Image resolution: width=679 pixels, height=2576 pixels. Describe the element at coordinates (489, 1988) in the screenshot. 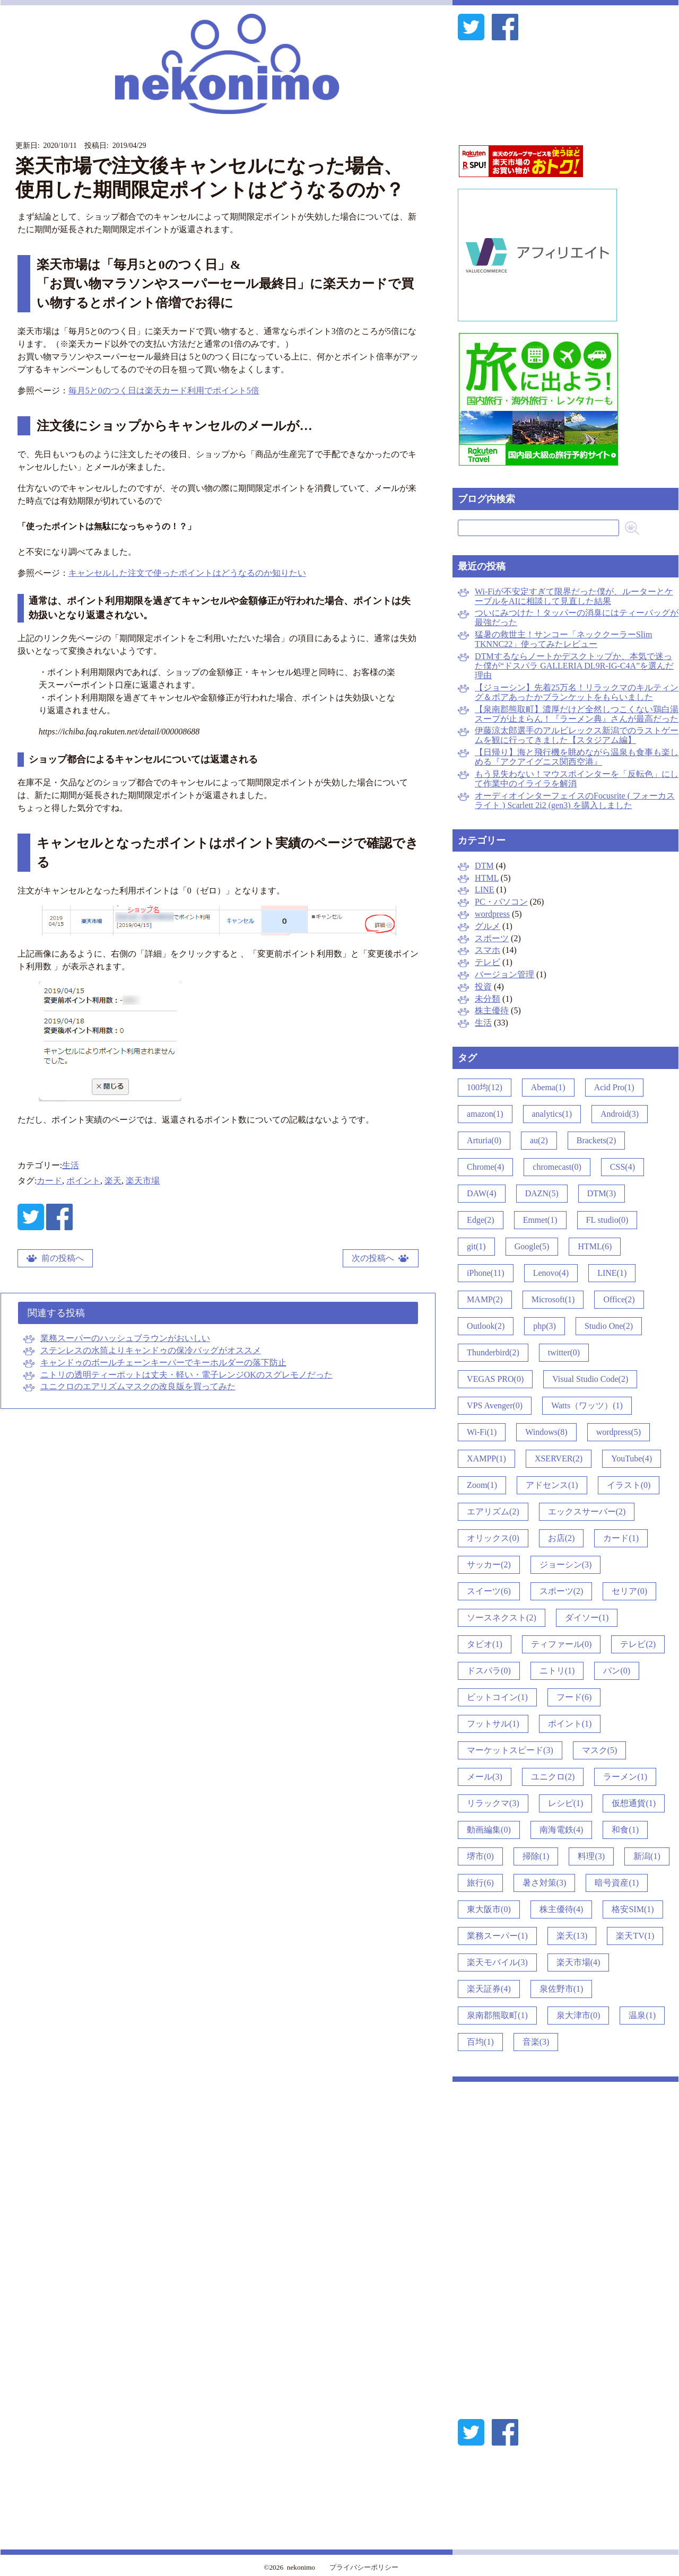

I see `楽天証券(4)` at that location.